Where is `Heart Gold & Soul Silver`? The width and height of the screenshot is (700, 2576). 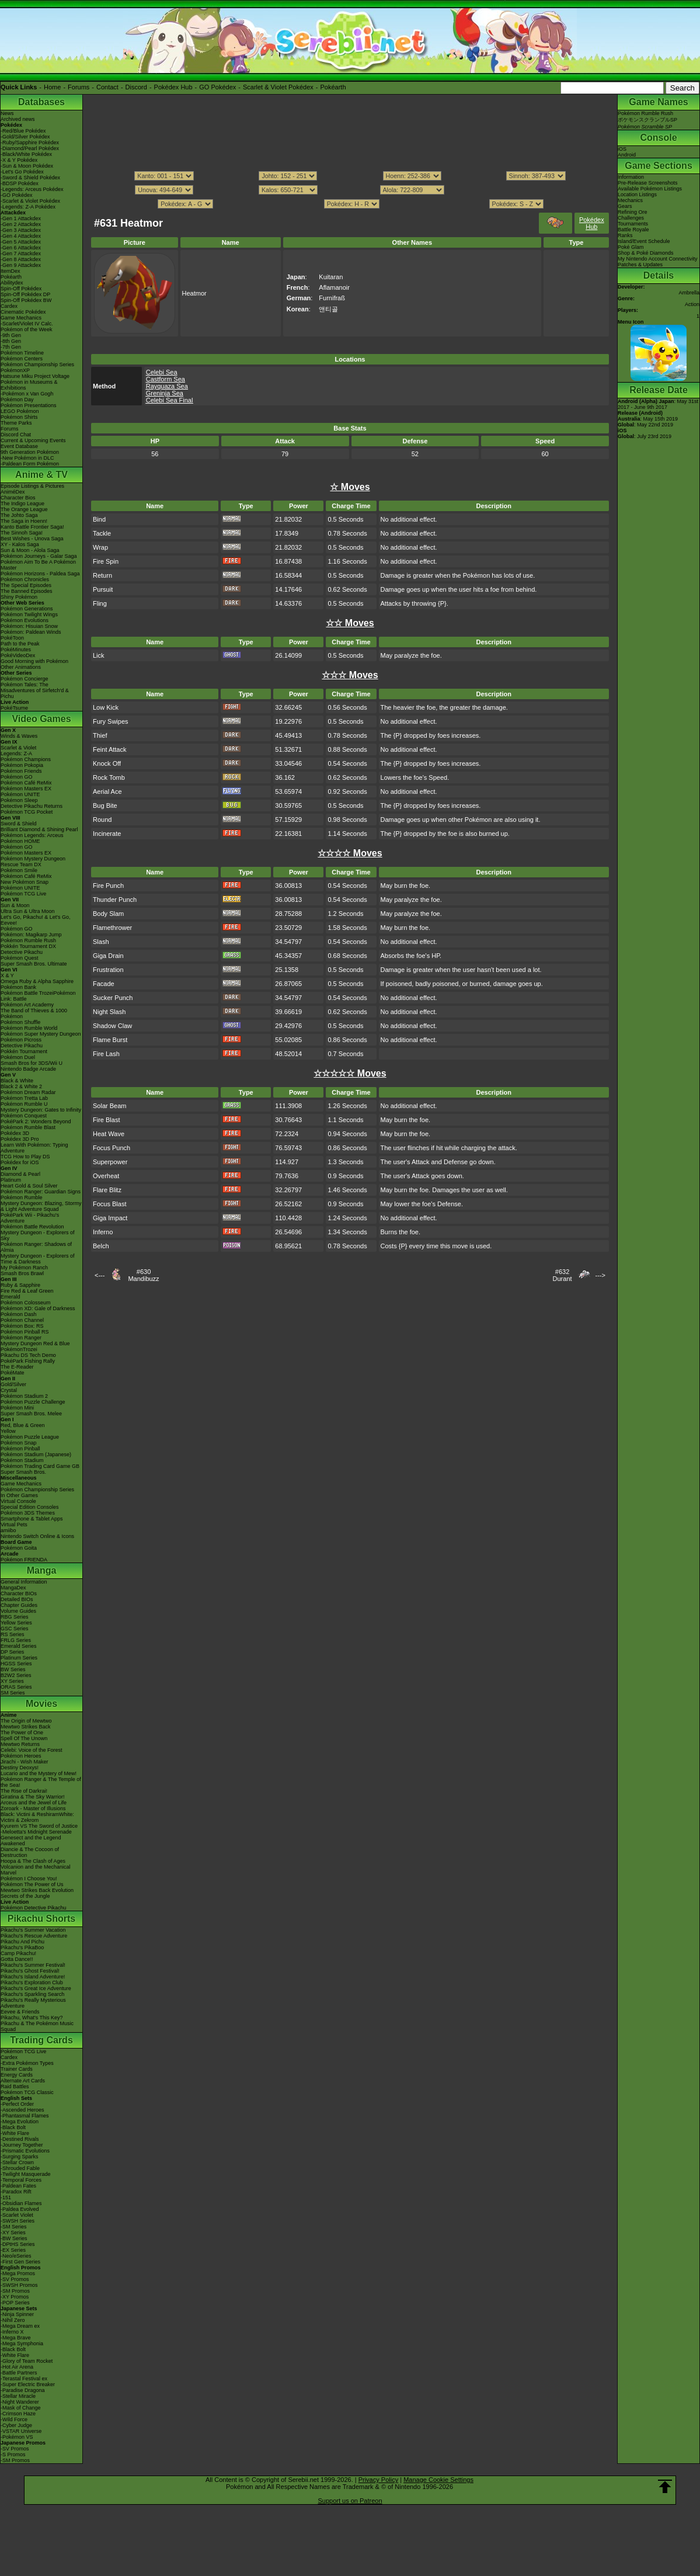
Heart Gold & Soul Silver is located at coordinates (29, 1186).